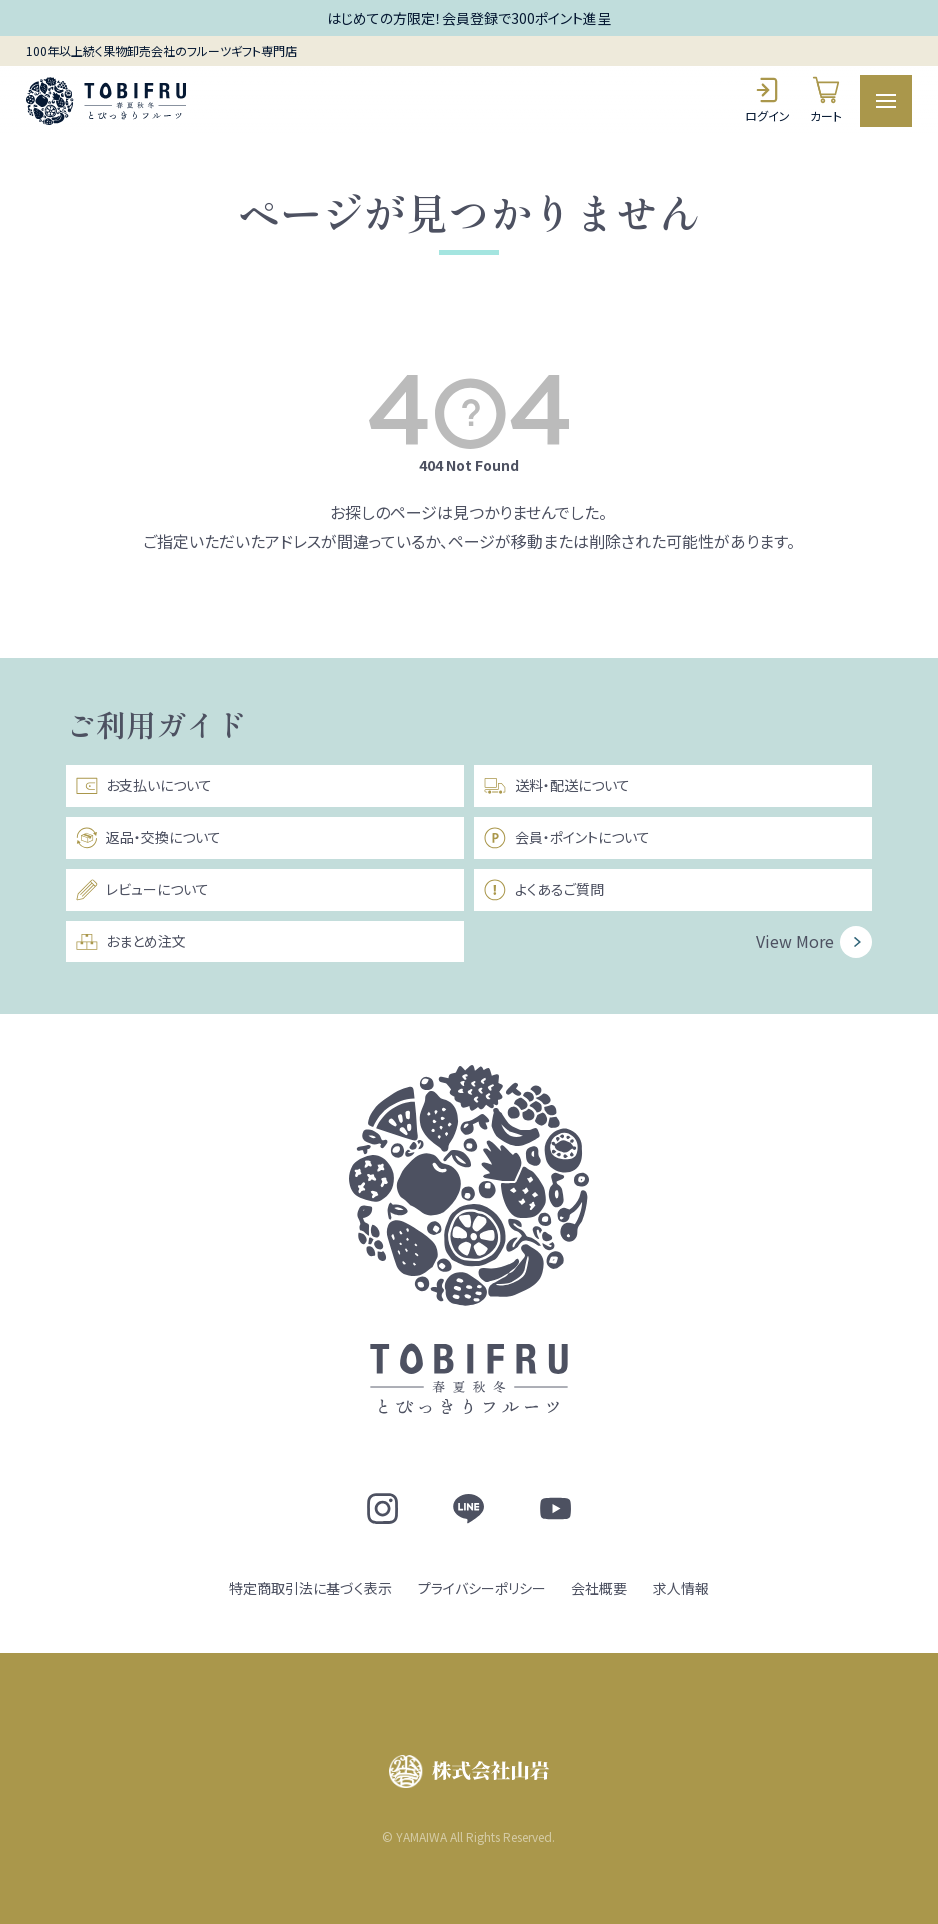  Describe the element at coordinates (826, 99) in the screenshot. I see `カート` at that location.